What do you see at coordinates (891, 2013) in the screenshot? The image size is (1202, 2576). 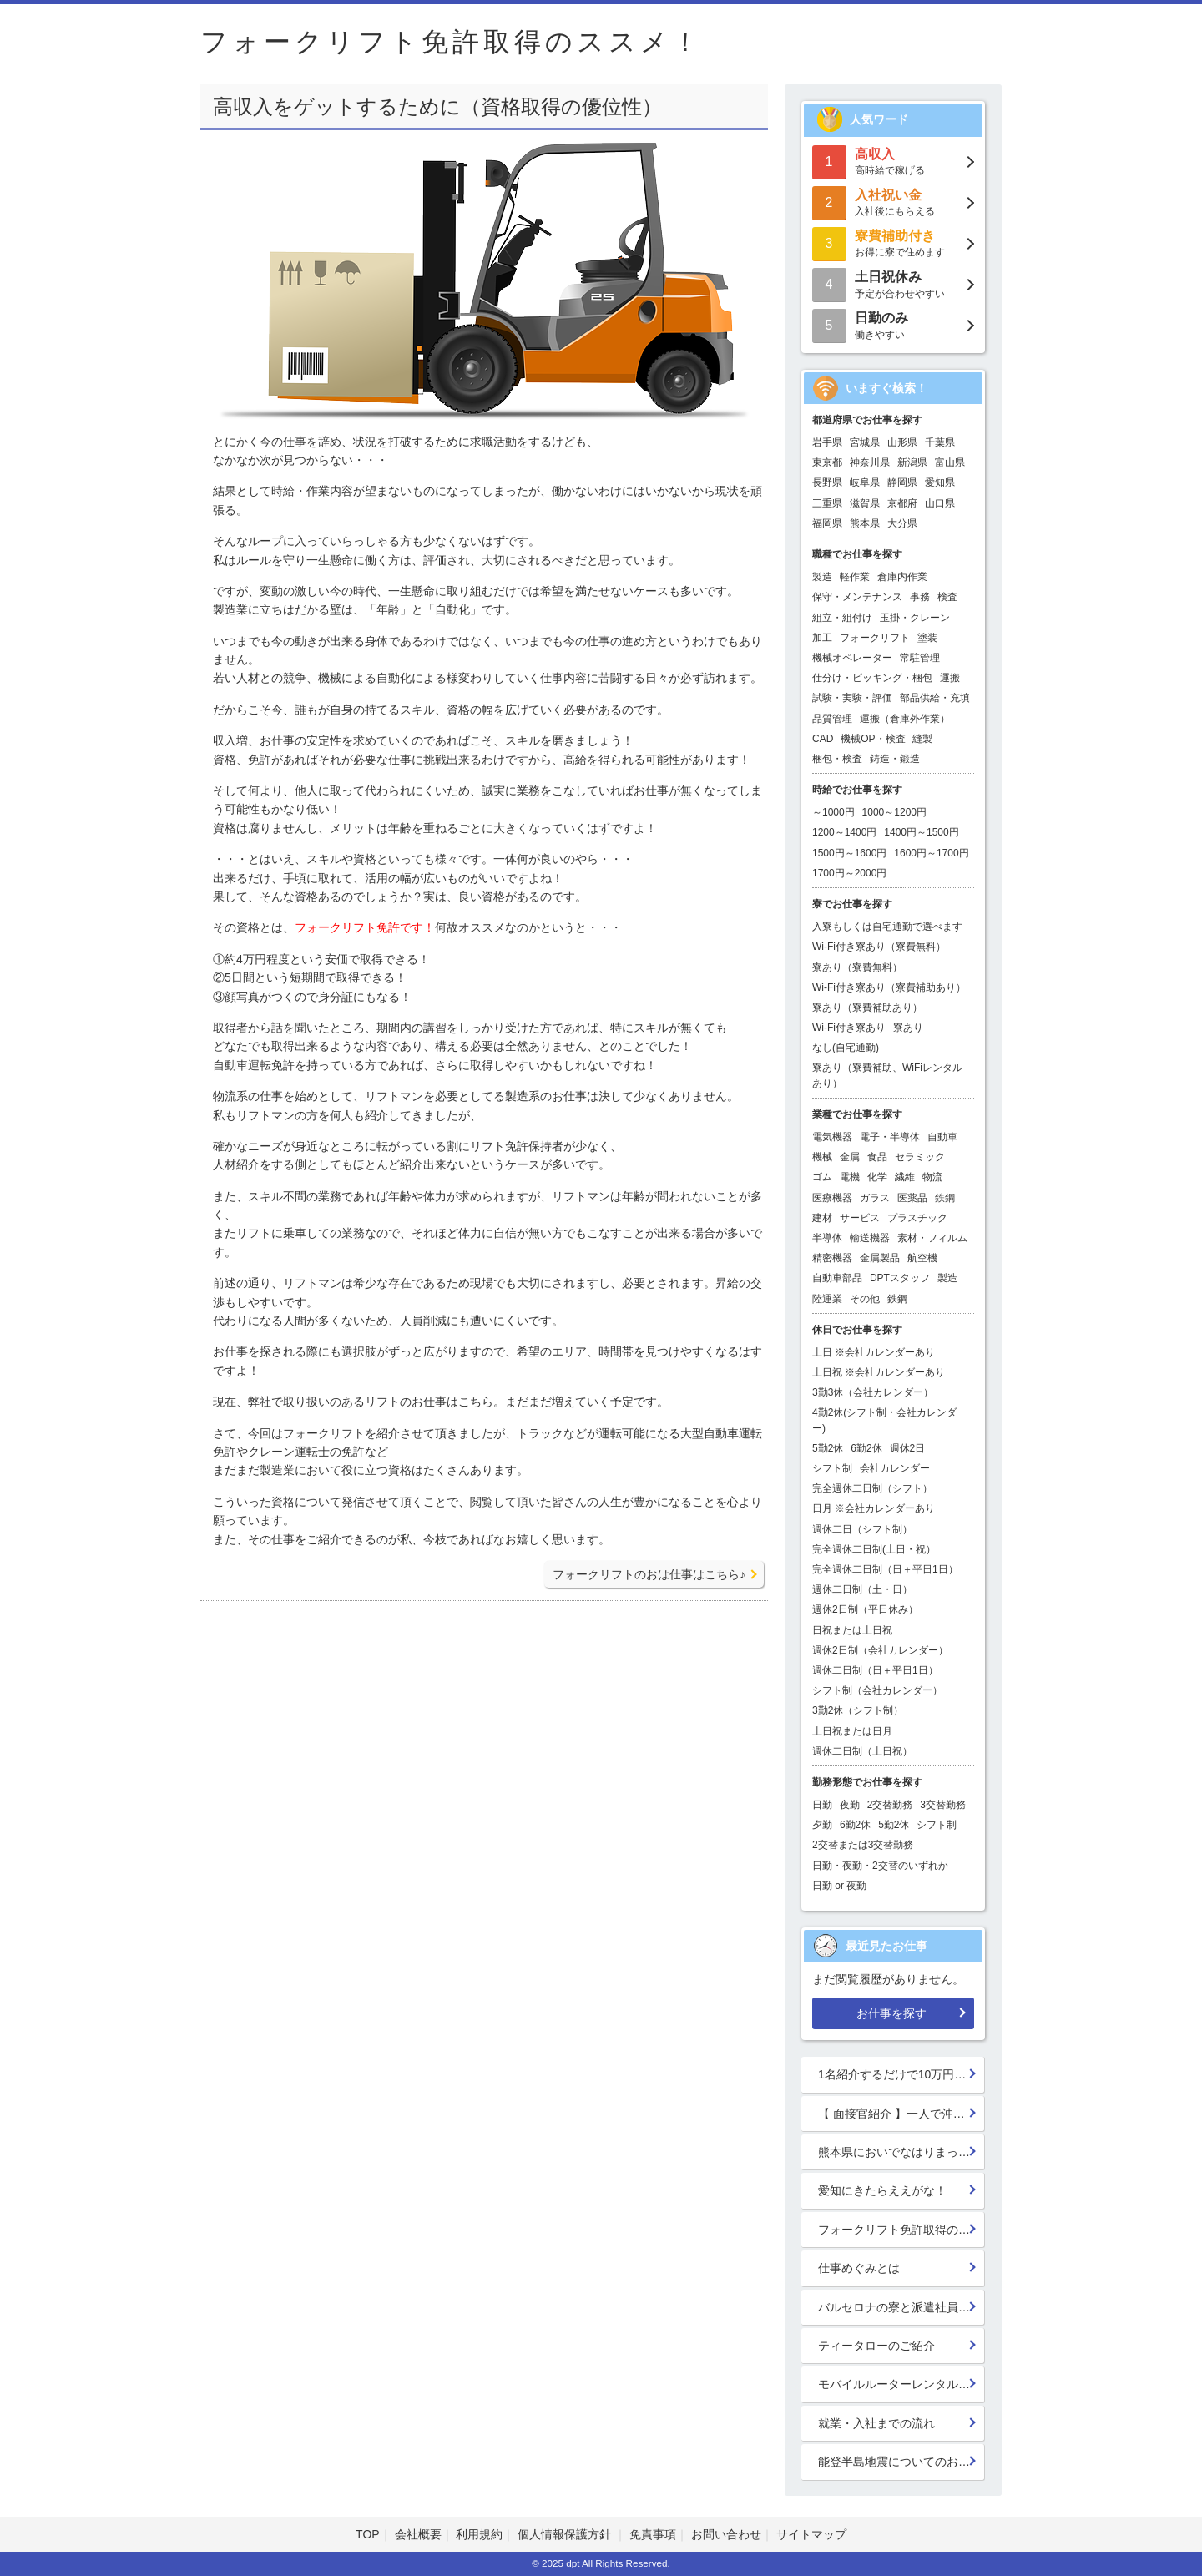 I see `お仕事を探す` at bounding box center [891, 2013].